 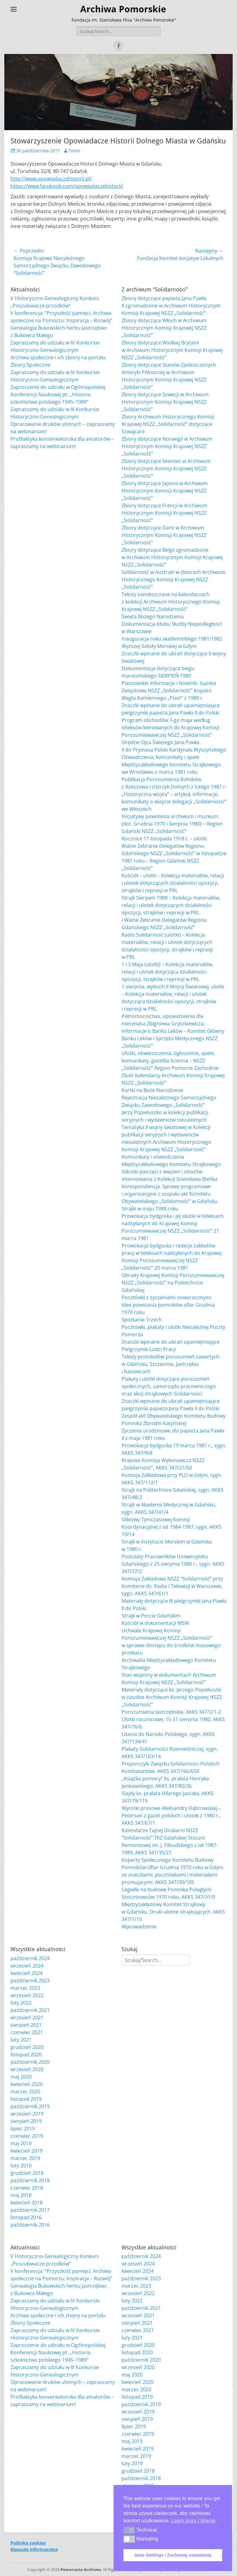 I want to click on październik 2020, so click(x=30, y=2062).